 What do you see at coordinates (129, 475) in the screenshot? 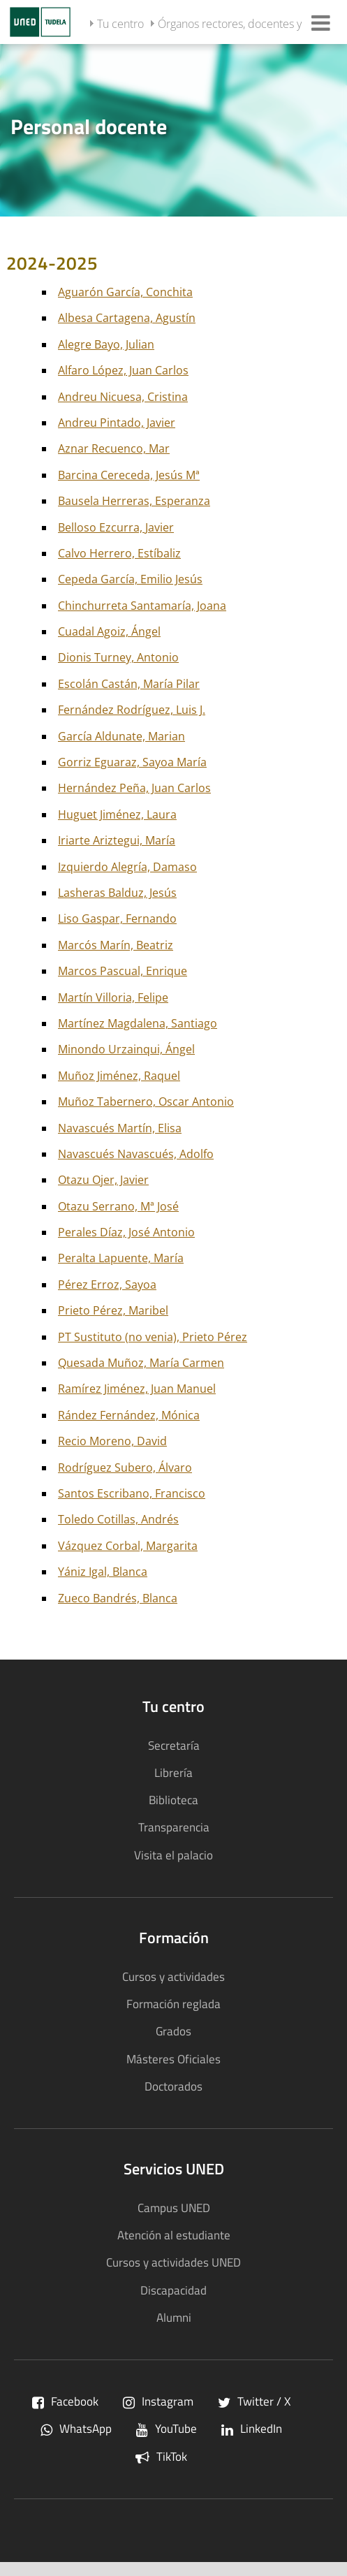
I see `Barcina Cereceda, Jesús Mª` at bounding box center [129, 475].